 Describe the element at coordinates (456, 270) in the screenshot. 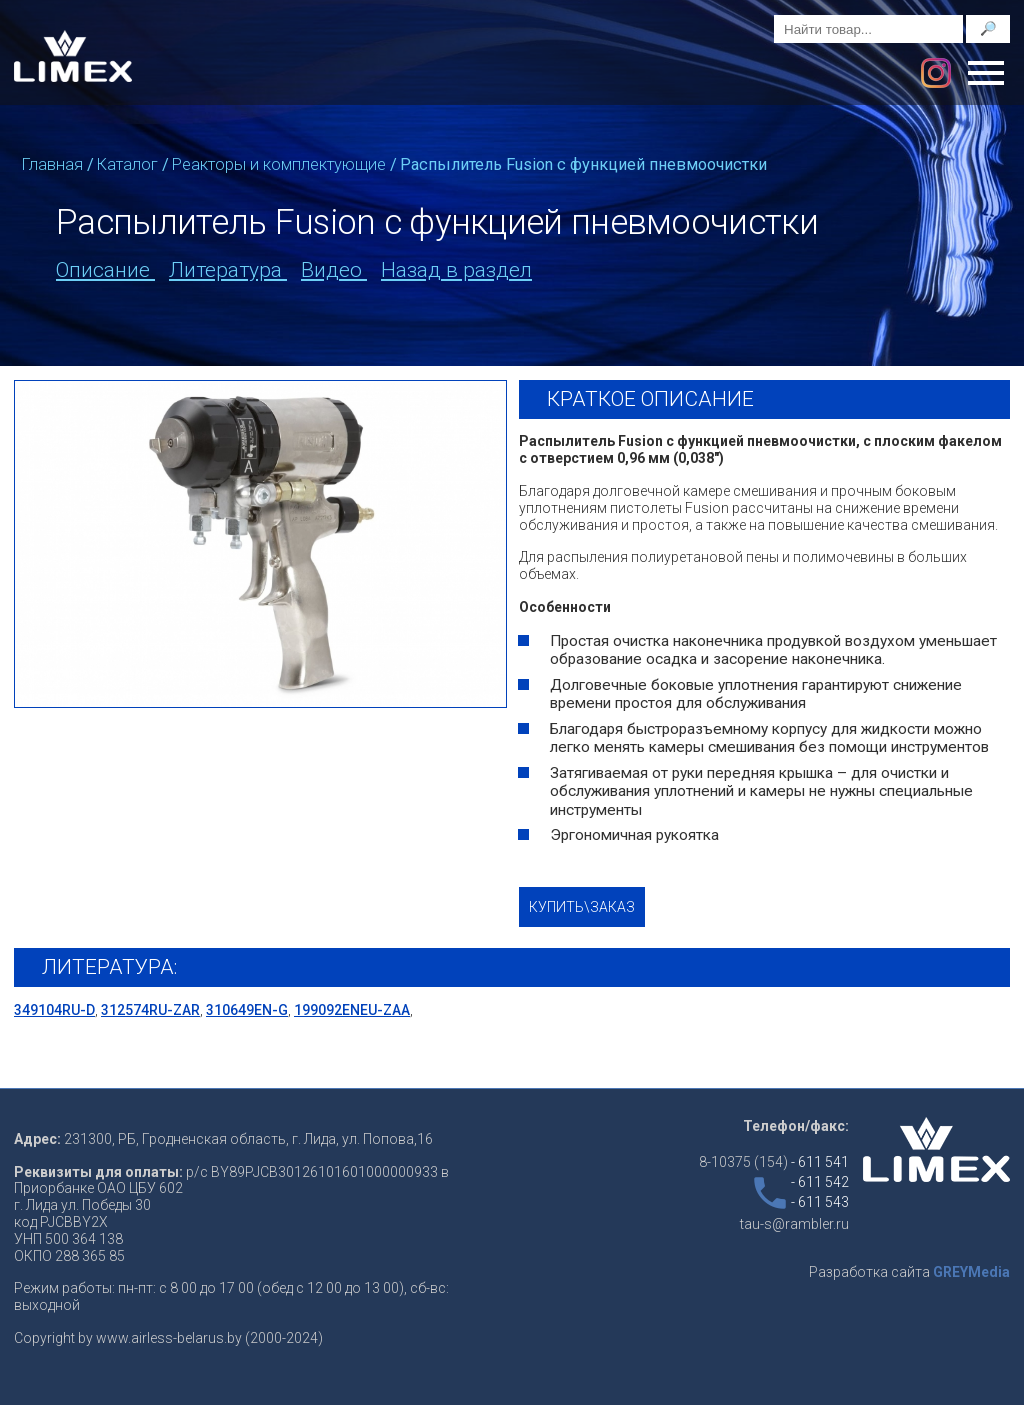

I see `Назад в раздел` at that location.